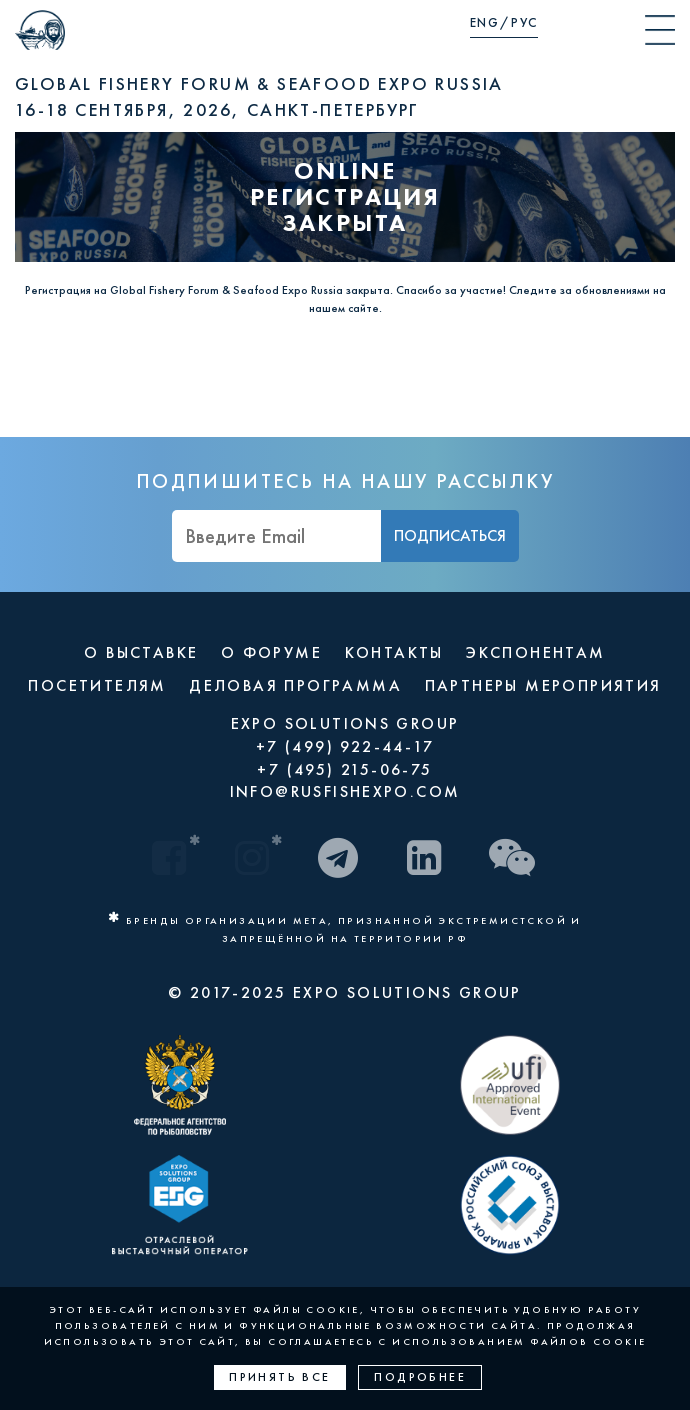 The width and height of the screenshot is (690, 1410). What do you see at coordinates (543, 685) in the screenshot?
I see `ПАРТНЕРЫ МЕРОПРИЯТИЯ` at bounding box center [543, 685].